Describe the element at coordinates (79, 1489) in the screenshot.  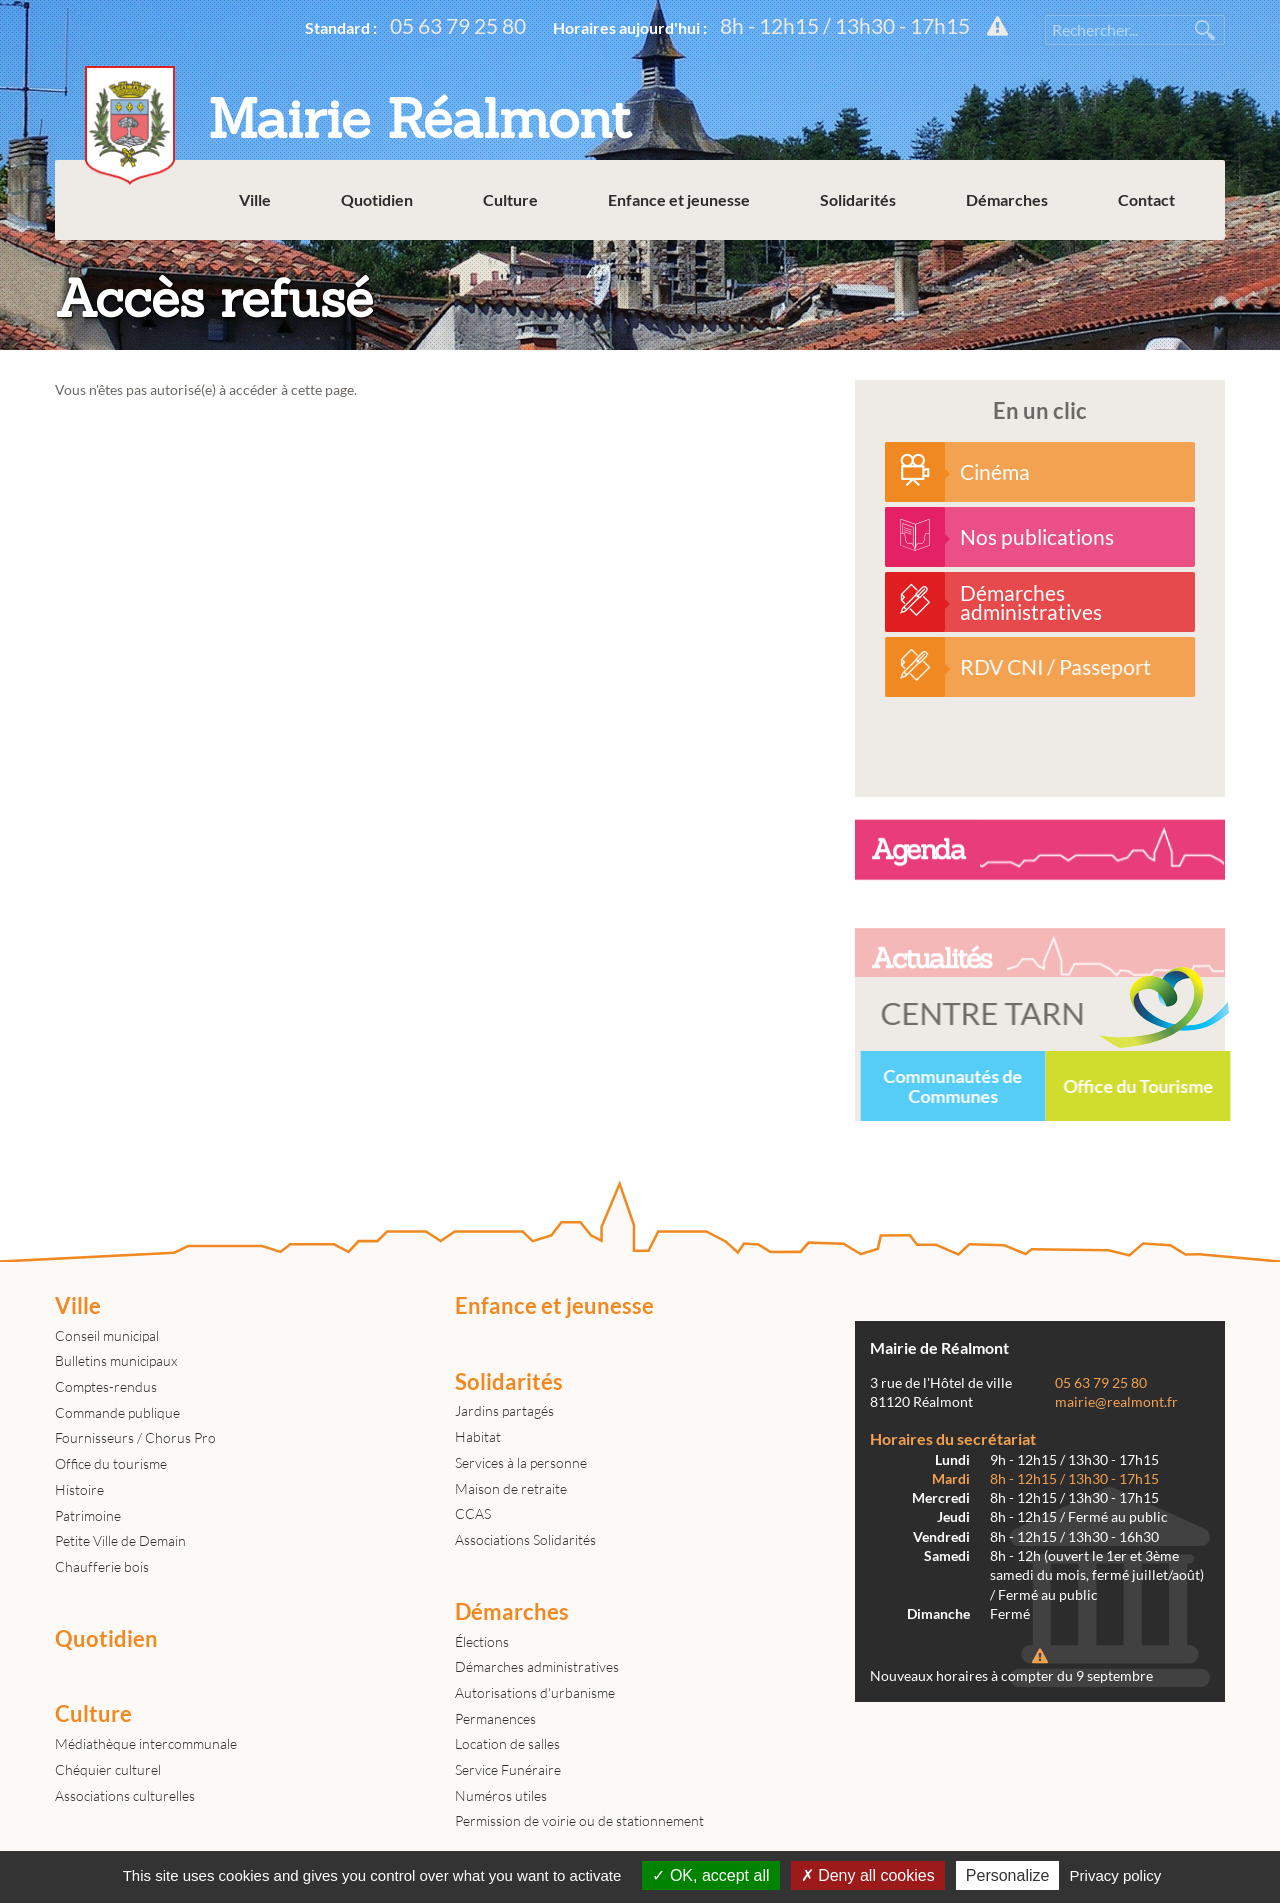
I see `Histoire` at that location.